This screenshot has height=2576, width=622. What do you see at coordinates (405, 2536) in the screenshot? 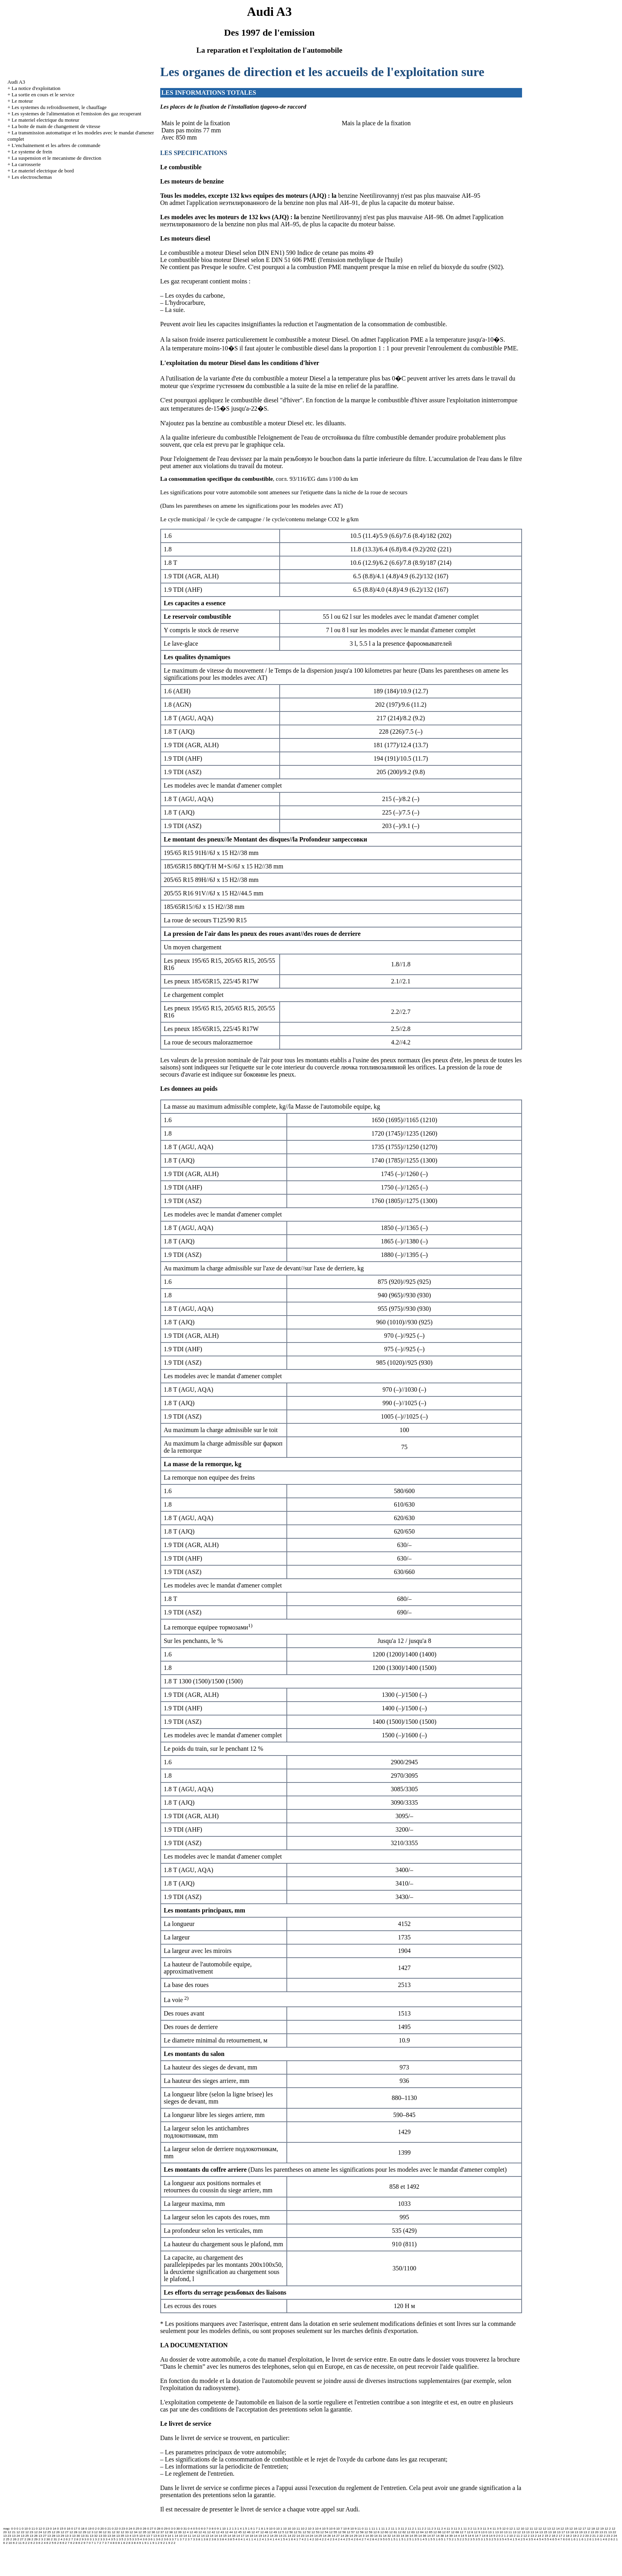
I see `14 34` at bounding box center [405, 2536].